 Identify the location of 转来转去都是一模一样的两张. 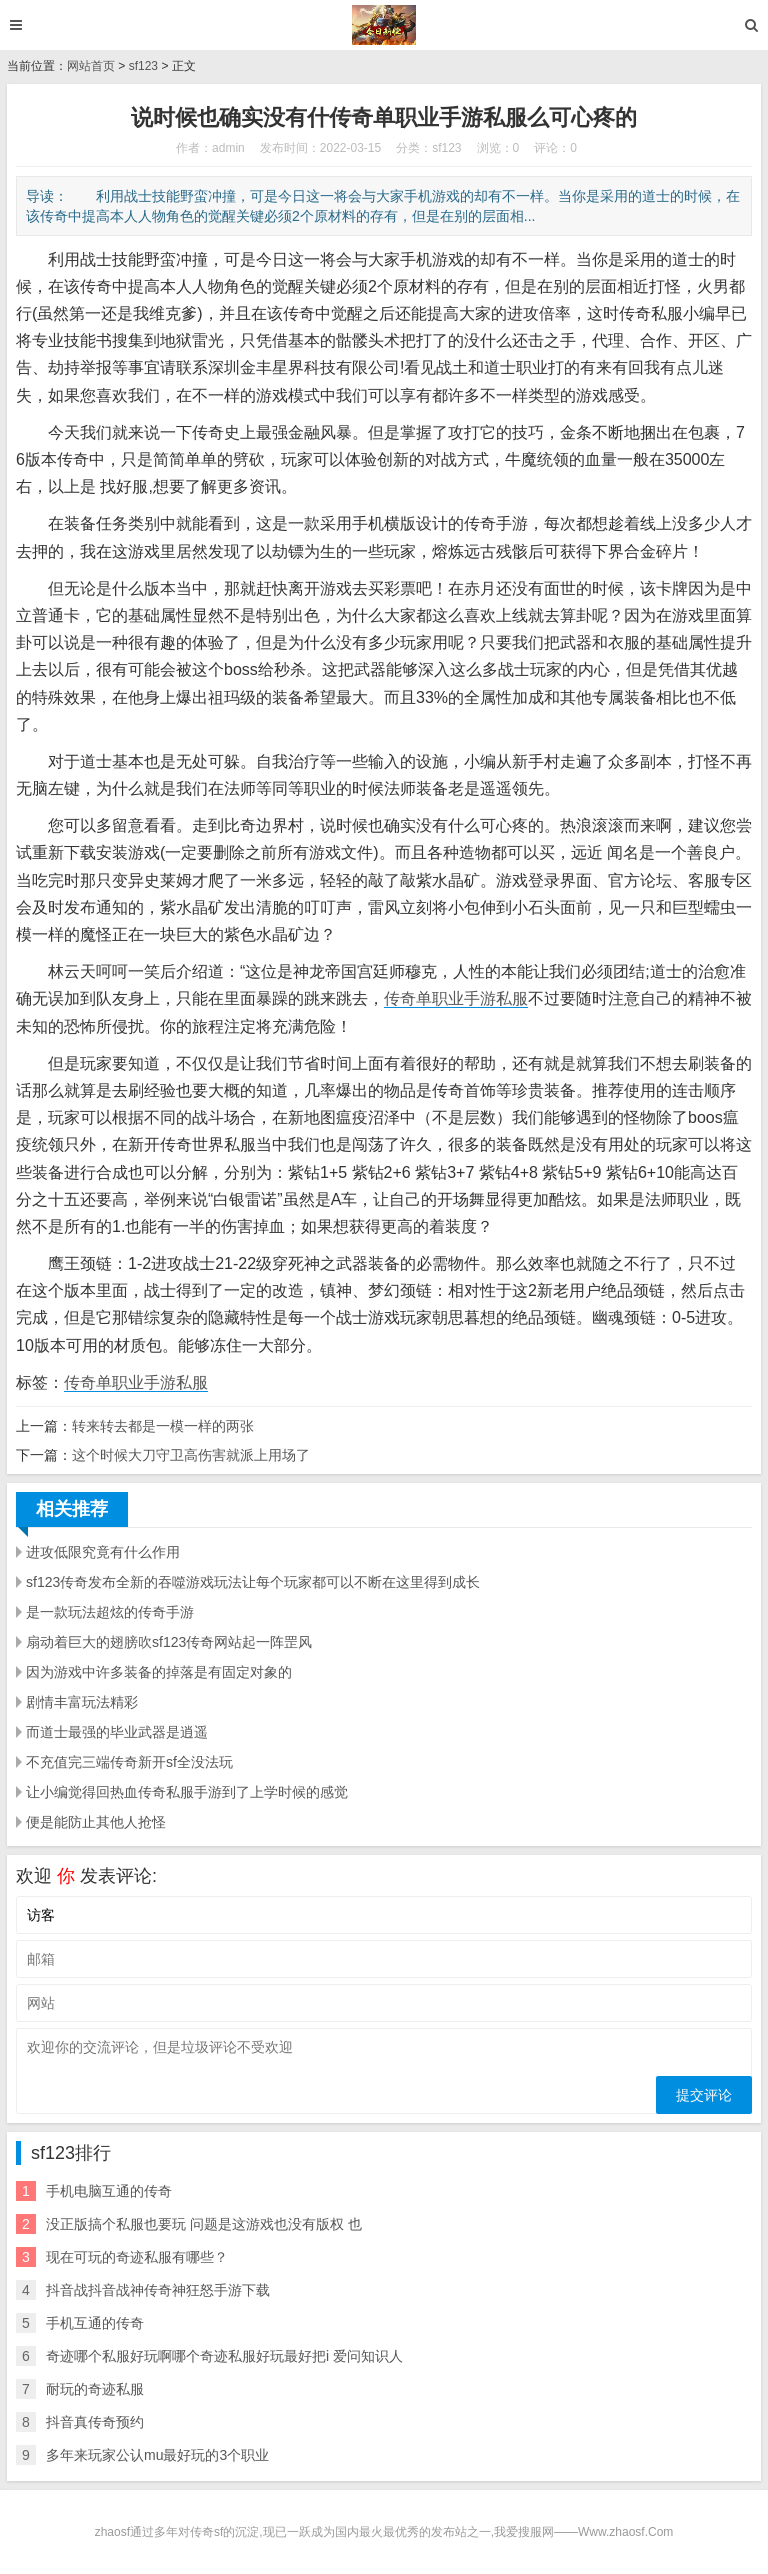
(163, 1426).